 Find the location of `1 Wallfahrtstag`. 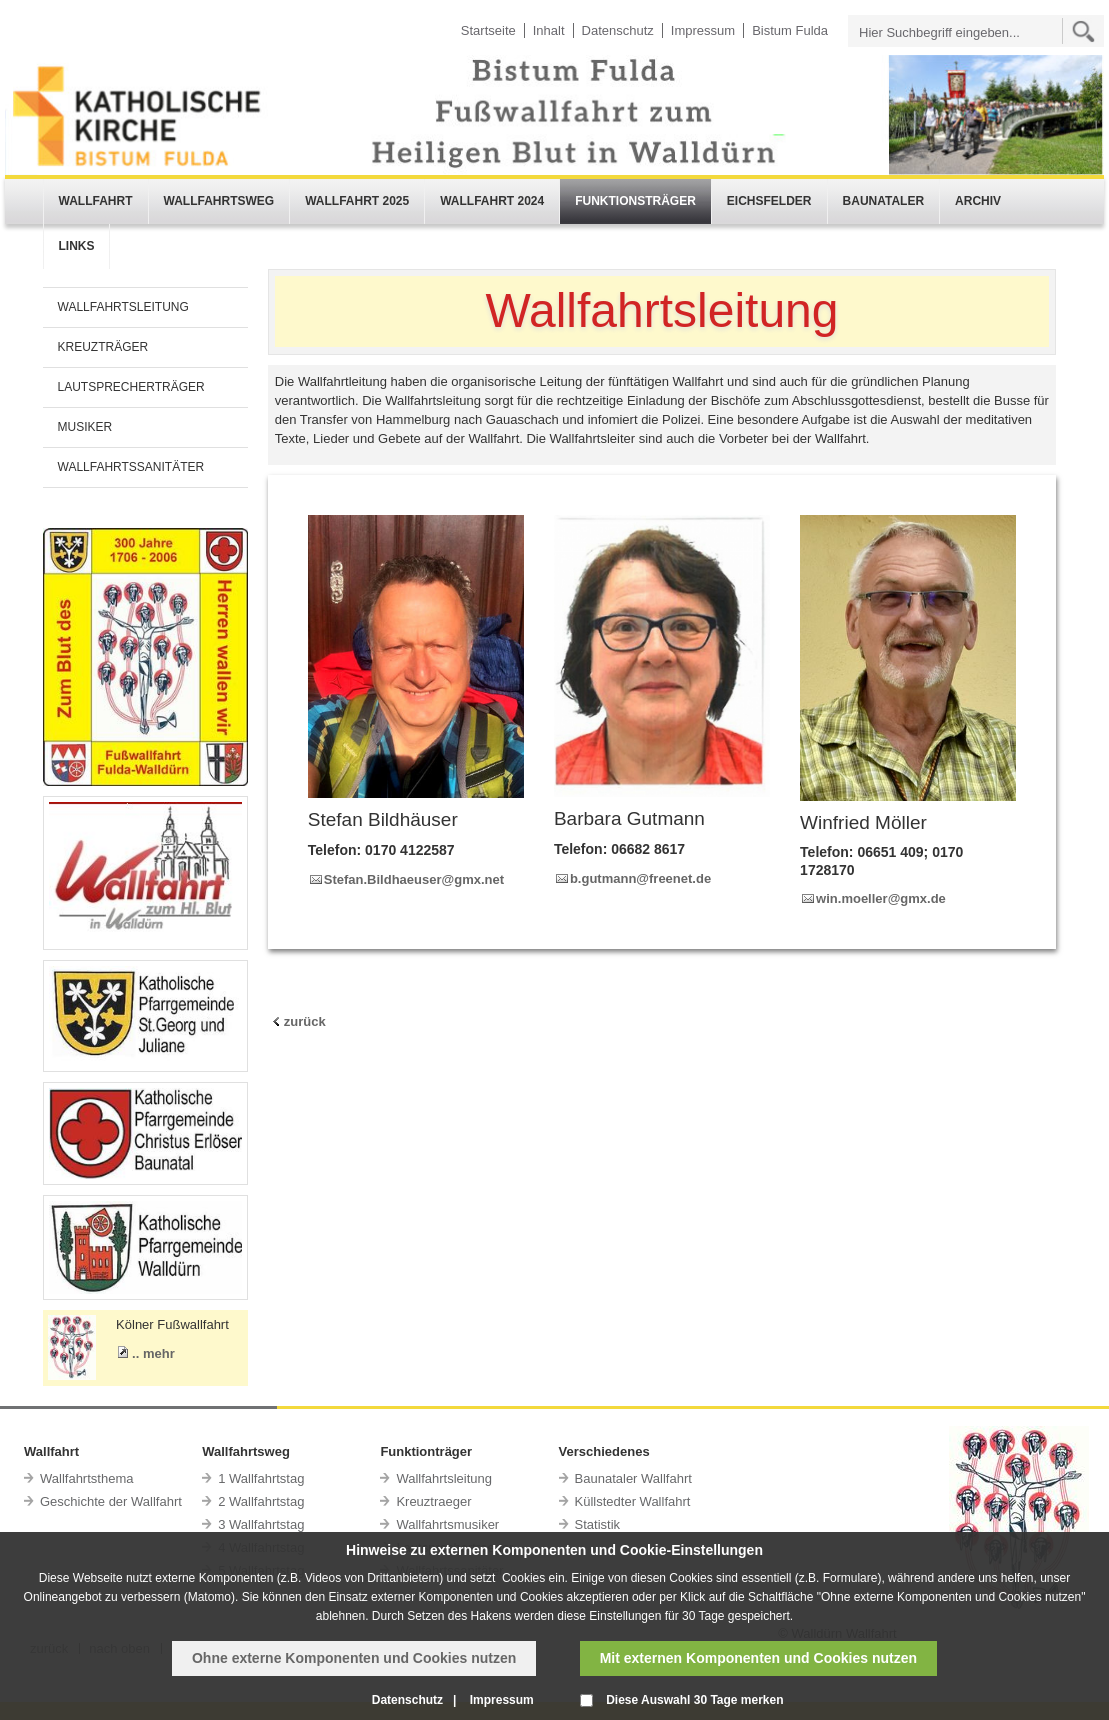

1 Wallfahrtstag is located at coordinates (261, 1478).